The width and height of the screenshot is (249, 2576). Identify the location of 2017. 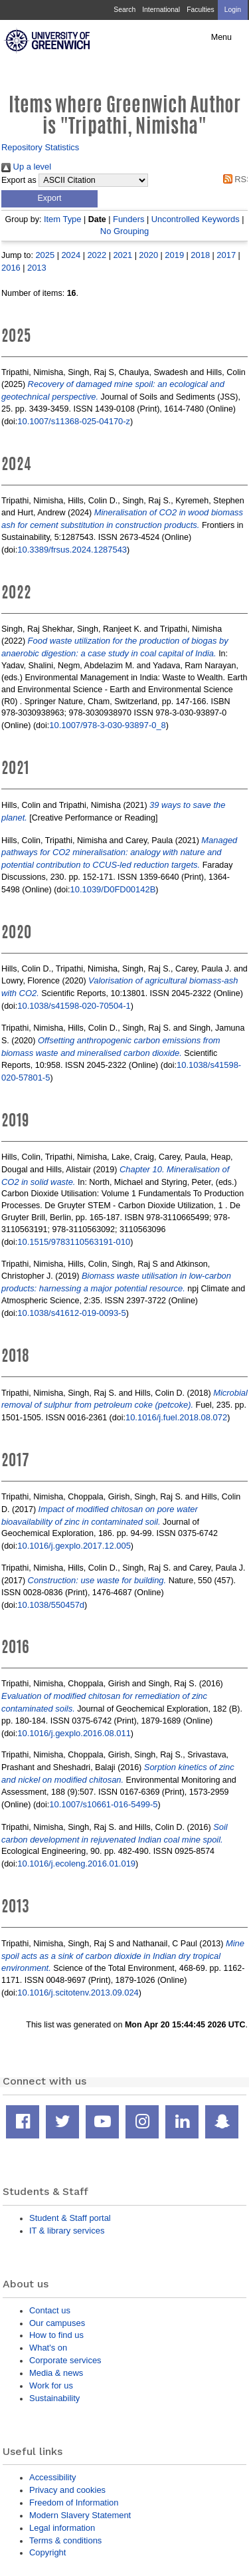
(226, 255).